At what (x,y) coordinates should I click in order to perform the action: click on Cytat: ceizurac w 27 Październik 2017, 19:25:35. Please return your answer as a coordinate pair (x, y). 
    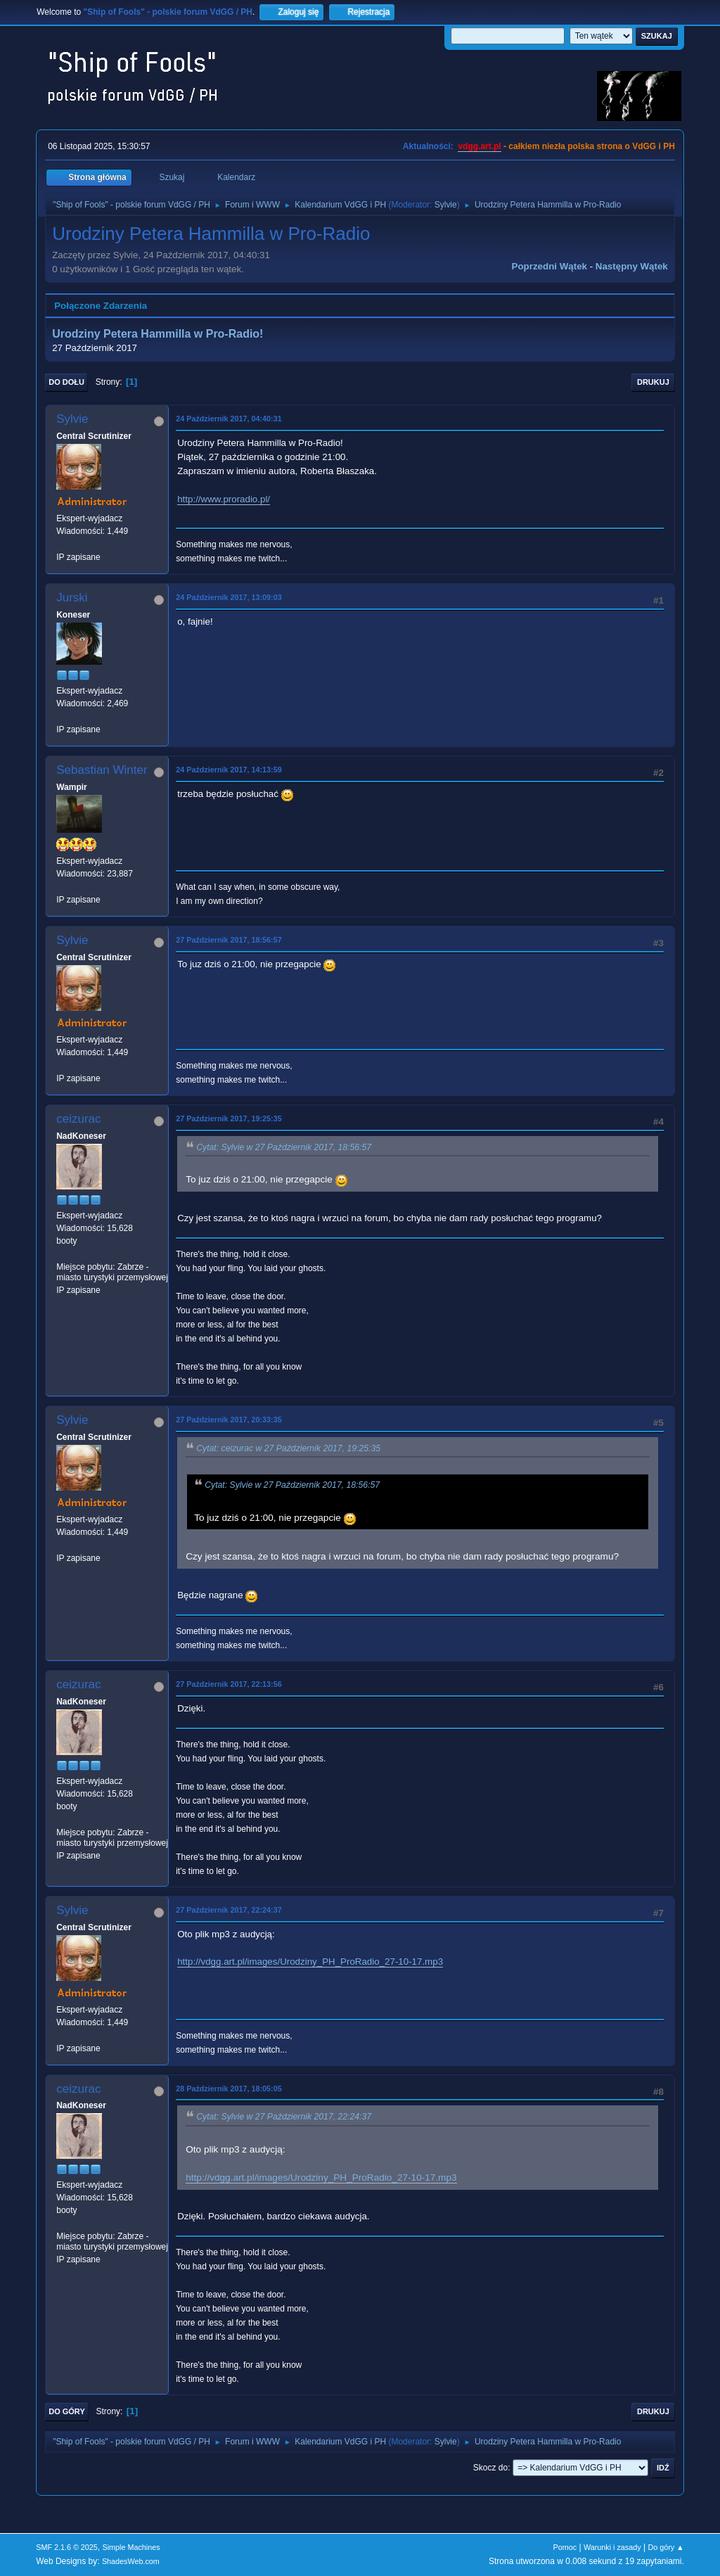
    Looking at the image, I should click on (288, 1448).